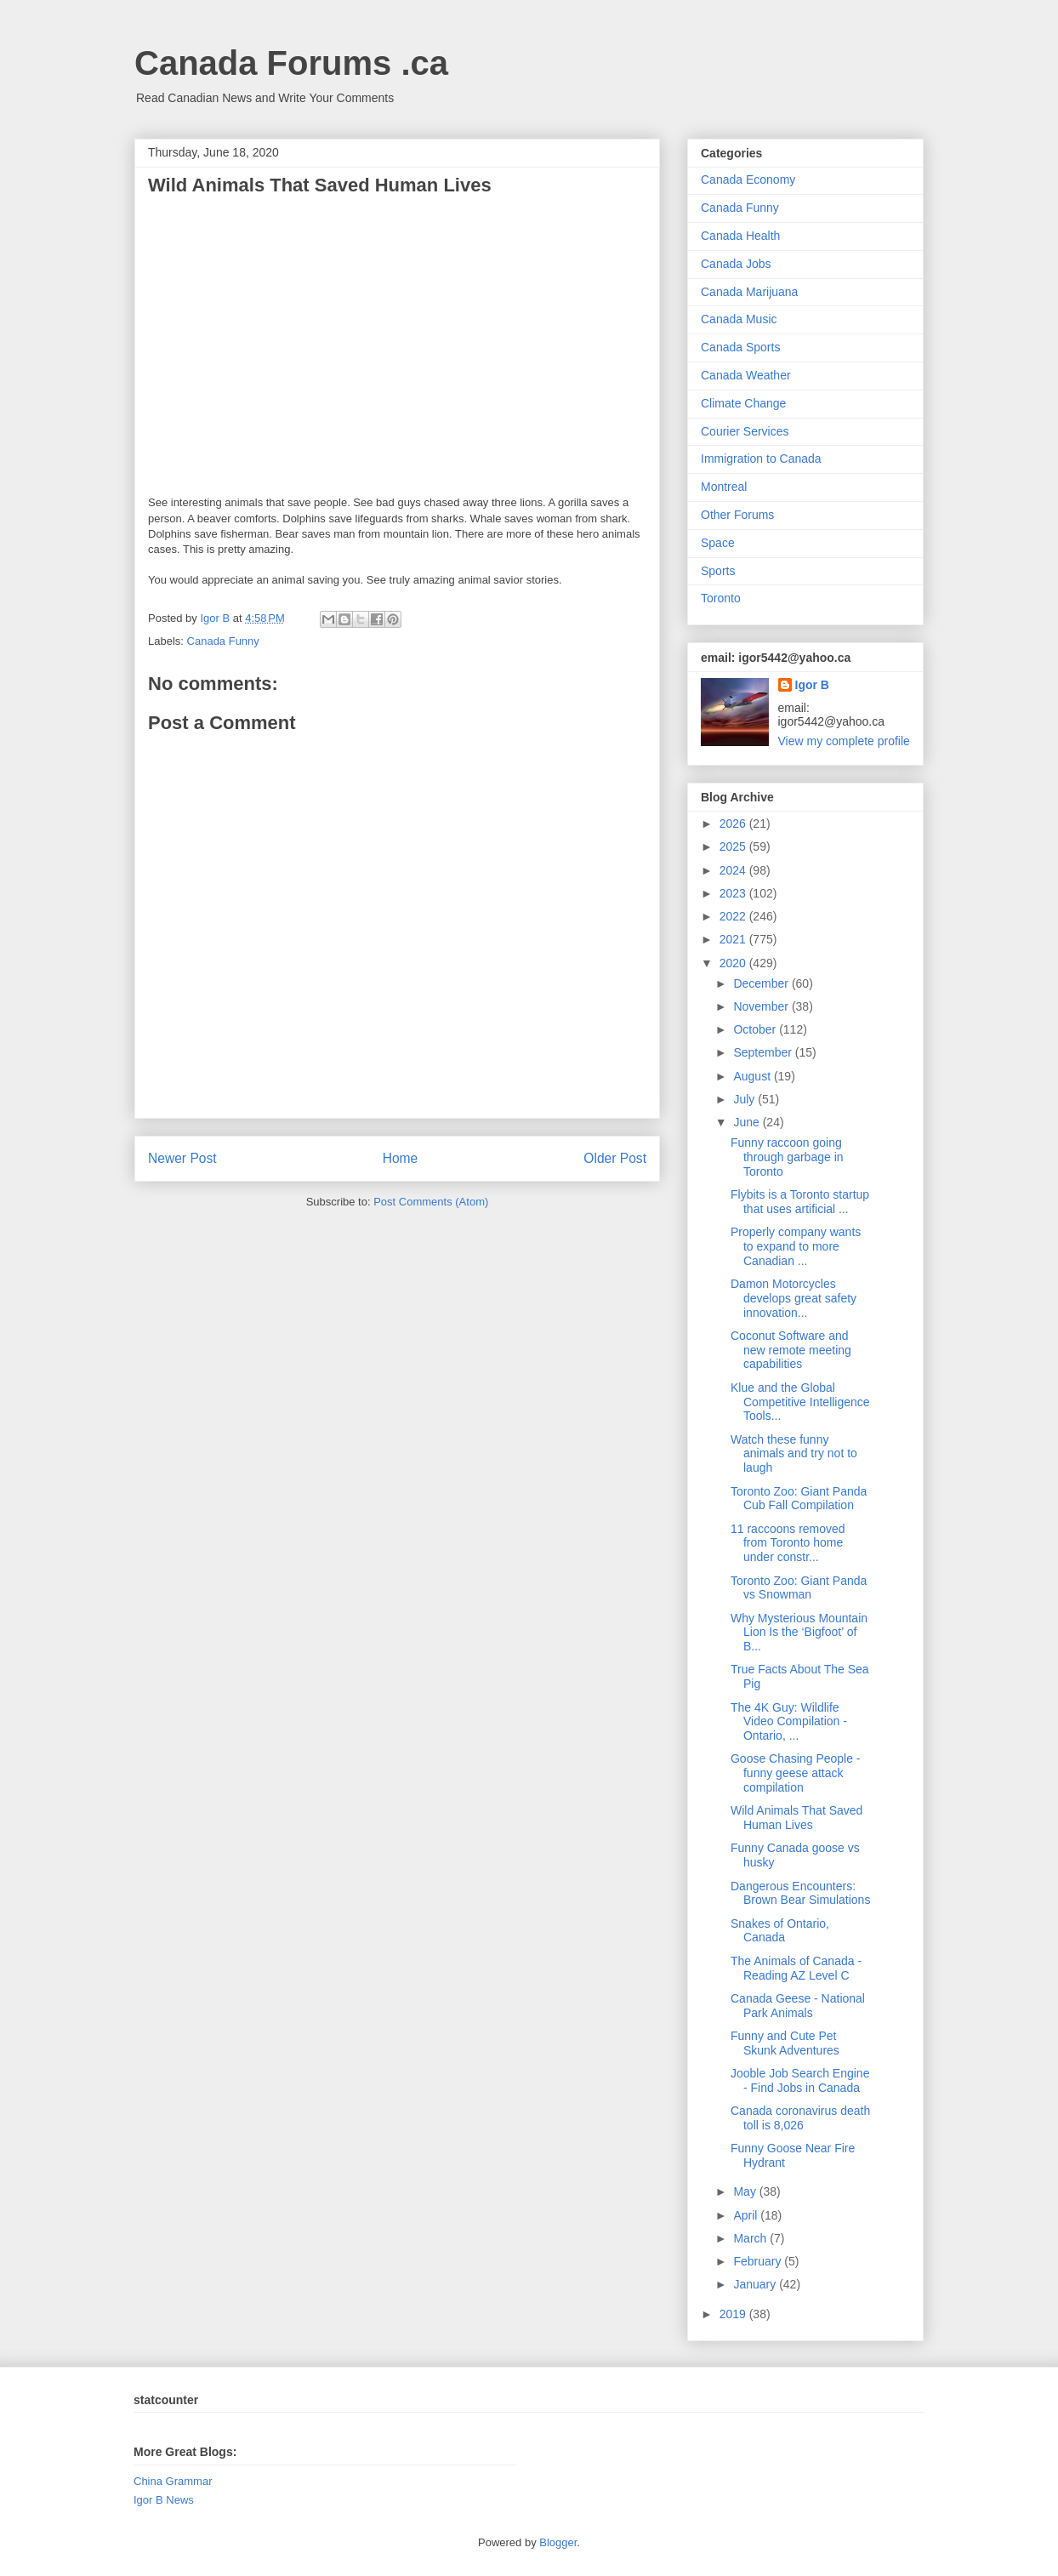 Image resolution: width=1058 pixels, height=2576 pixels. Describe the element at coordinates (614, 1158) in the screenshot. I see `Older Post` at that location.